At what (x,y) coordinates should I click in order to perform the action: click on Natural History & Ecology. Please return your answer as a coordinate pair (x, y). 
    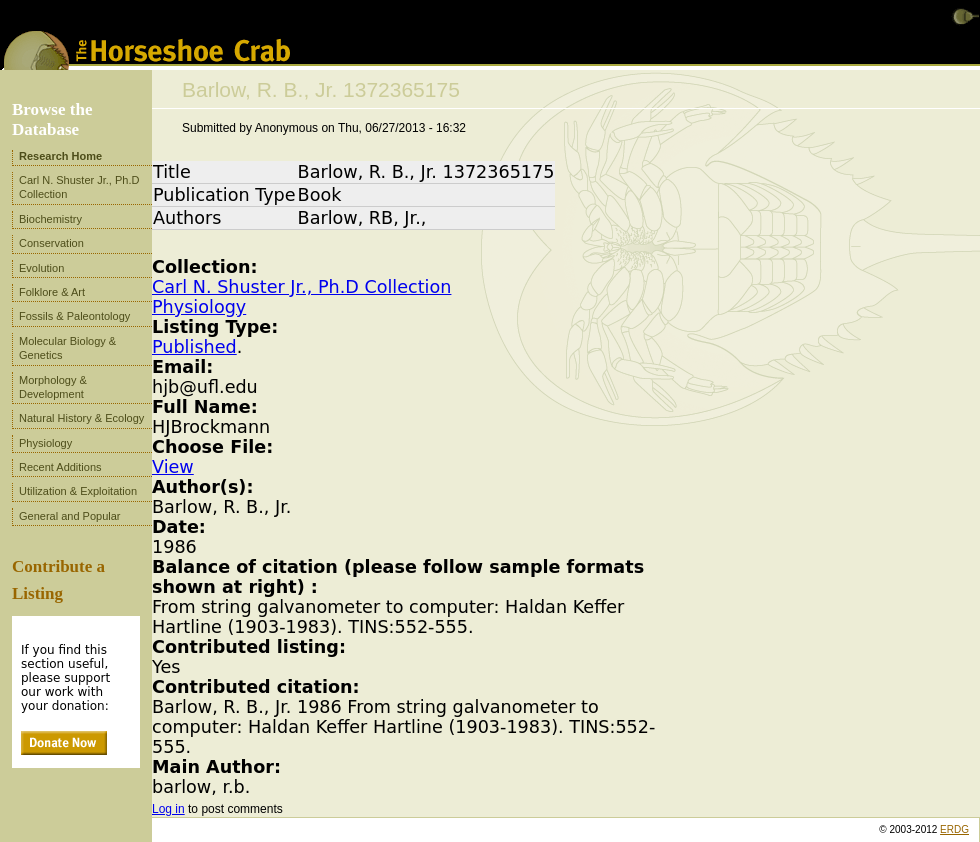
    Looking at the image, I should click on (81, 418).